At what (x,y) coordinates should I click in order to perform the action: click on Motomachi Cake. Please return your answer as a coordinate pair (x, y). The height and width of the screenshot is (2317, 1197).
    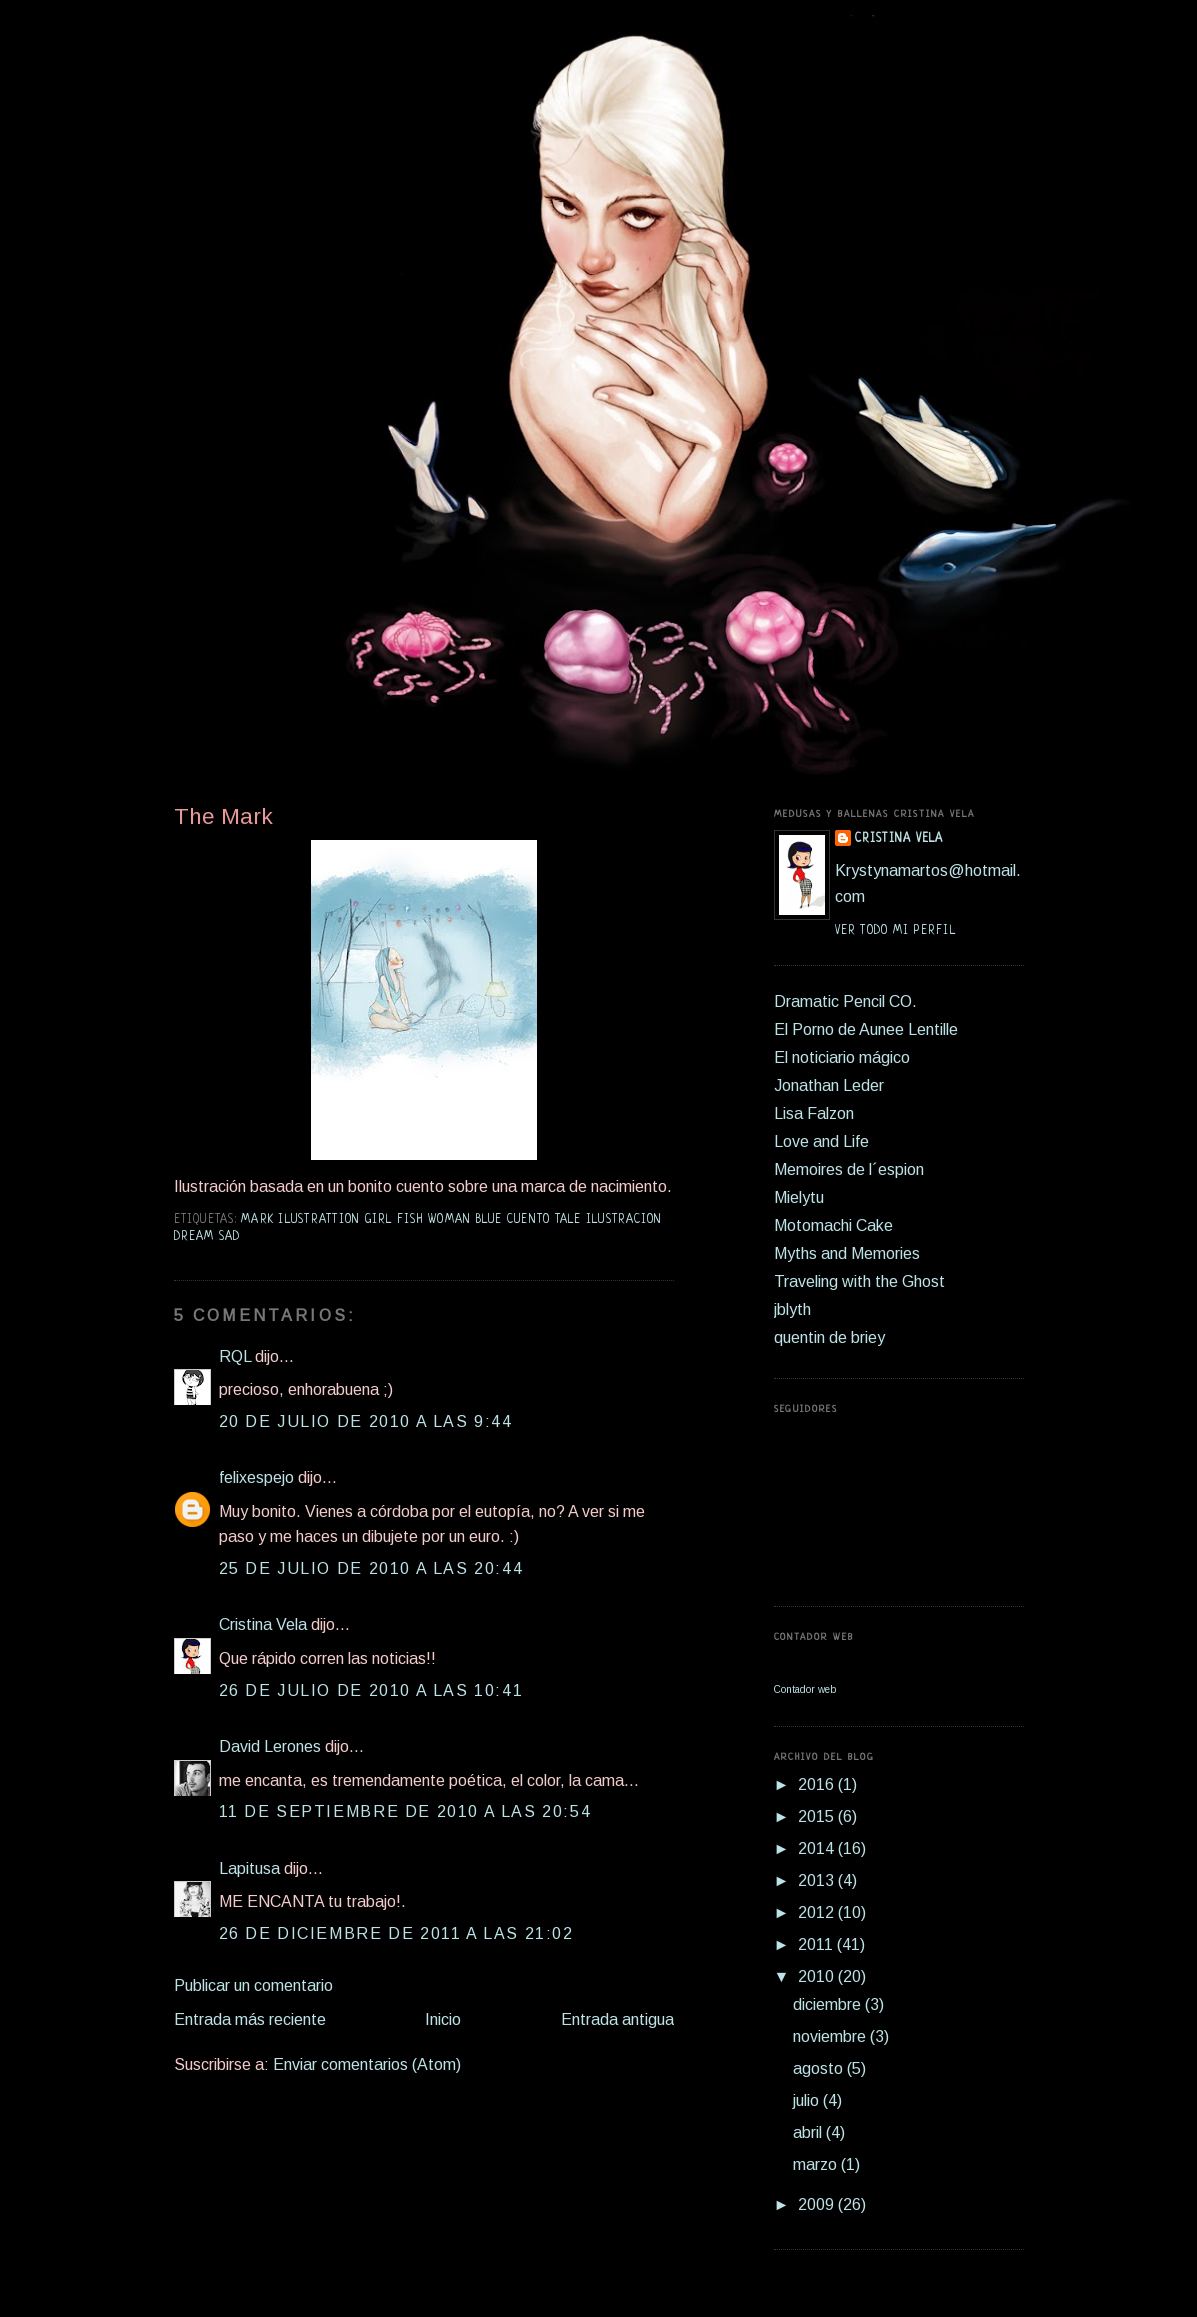
    Looking at the image, I should click on (833, 1225).